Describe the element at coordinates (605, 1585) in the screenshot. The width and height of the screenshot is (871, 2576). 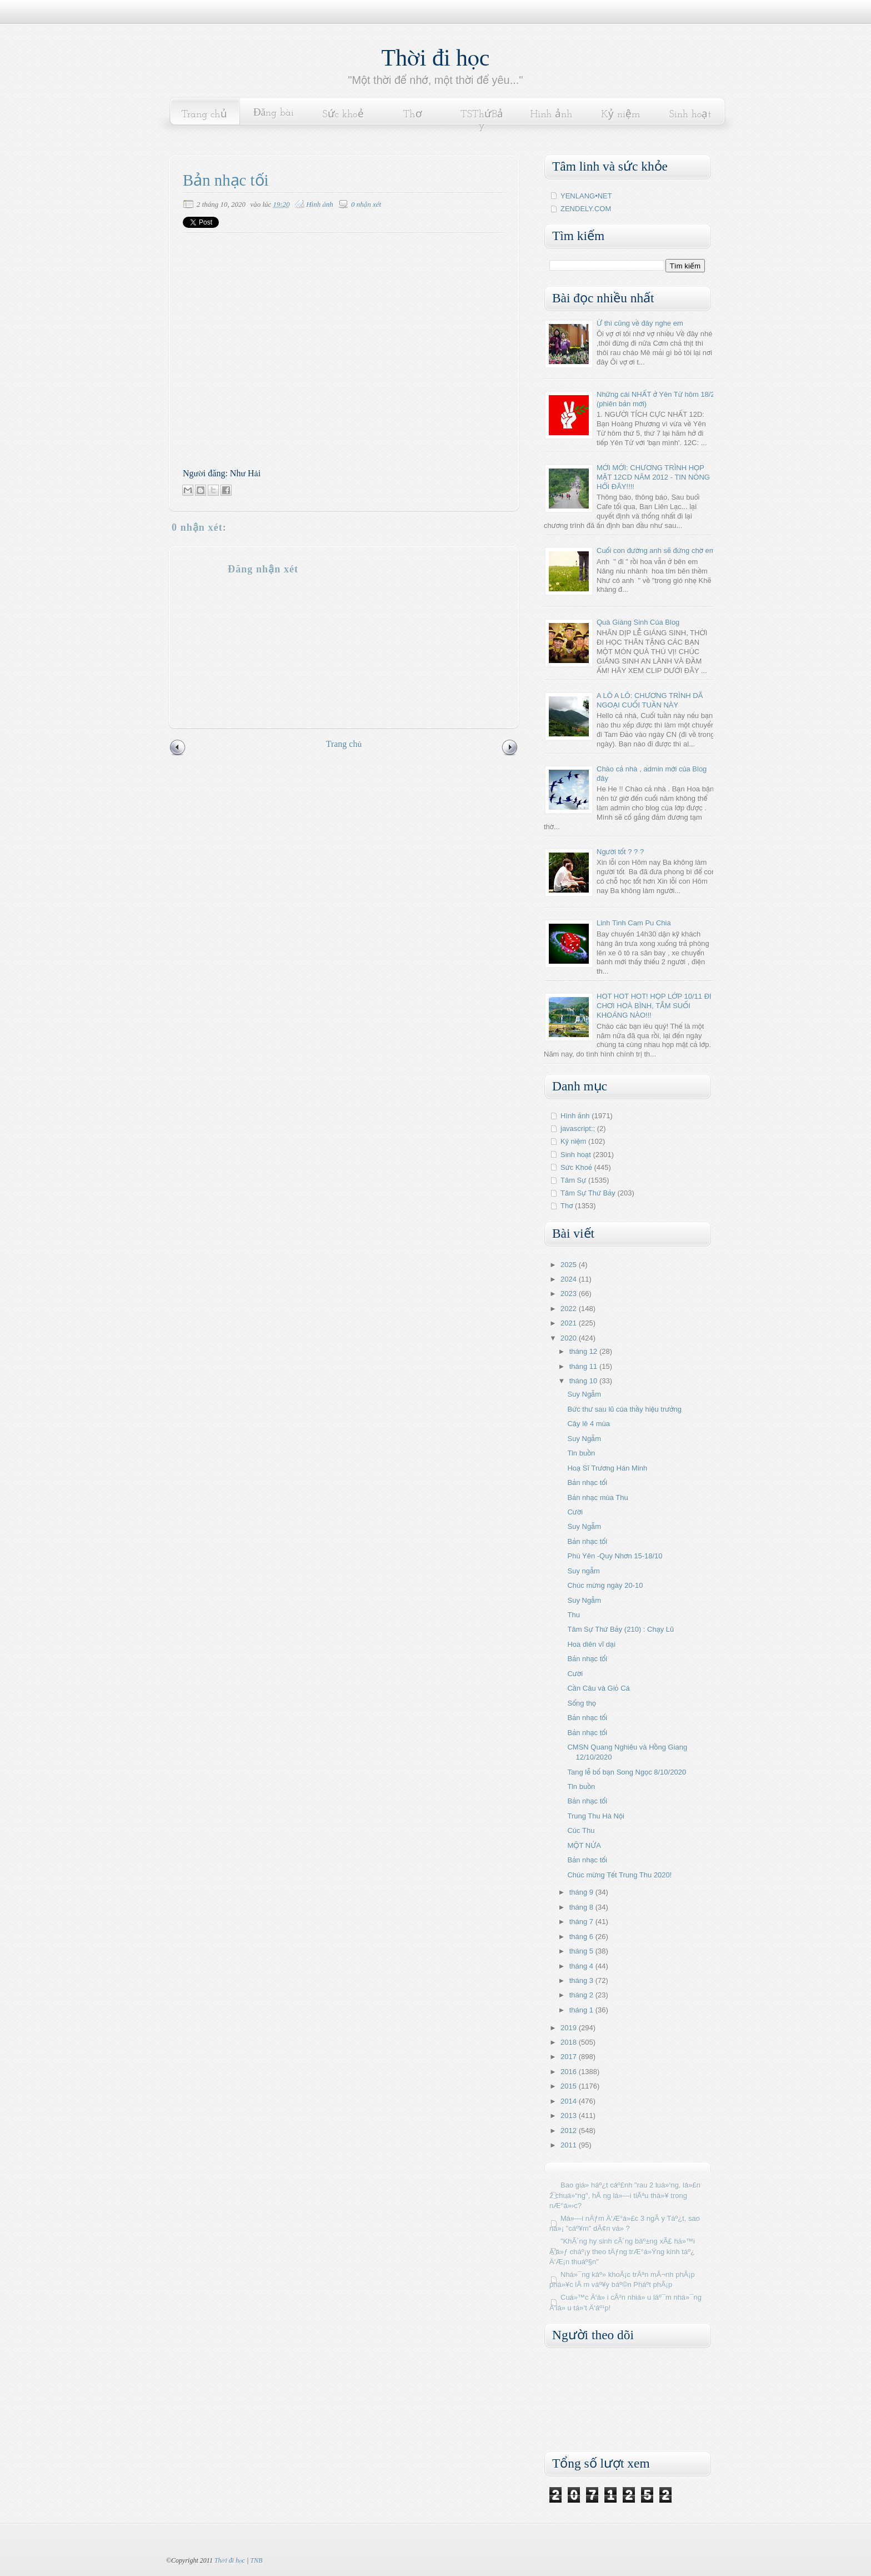
I see `Chúc mừng ngày 20-10` at that location.